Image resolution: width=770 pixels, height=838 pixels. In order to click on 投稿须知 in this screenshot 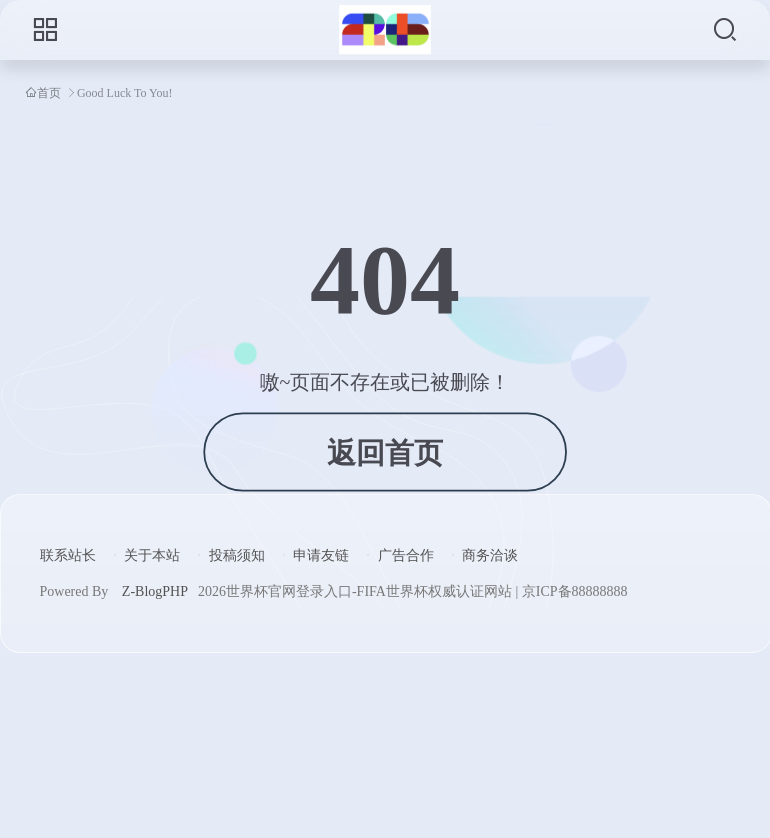, I will do `click(237, 555)`.